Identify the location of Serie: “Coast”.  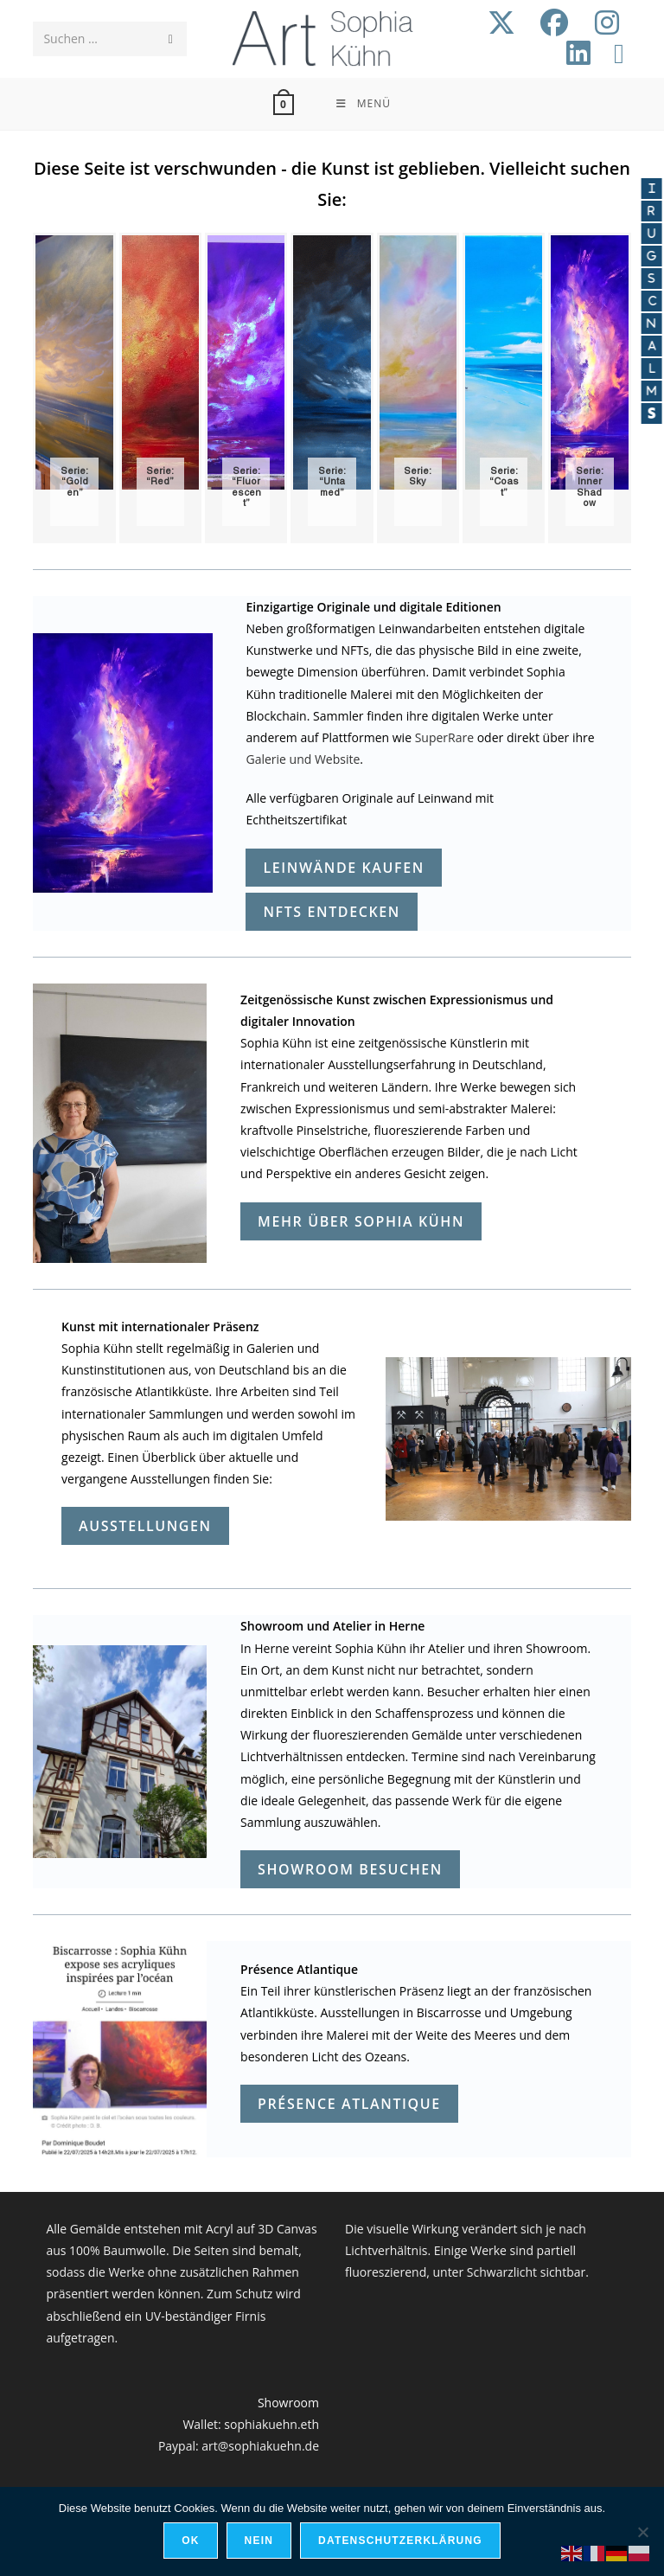
(504, 482).